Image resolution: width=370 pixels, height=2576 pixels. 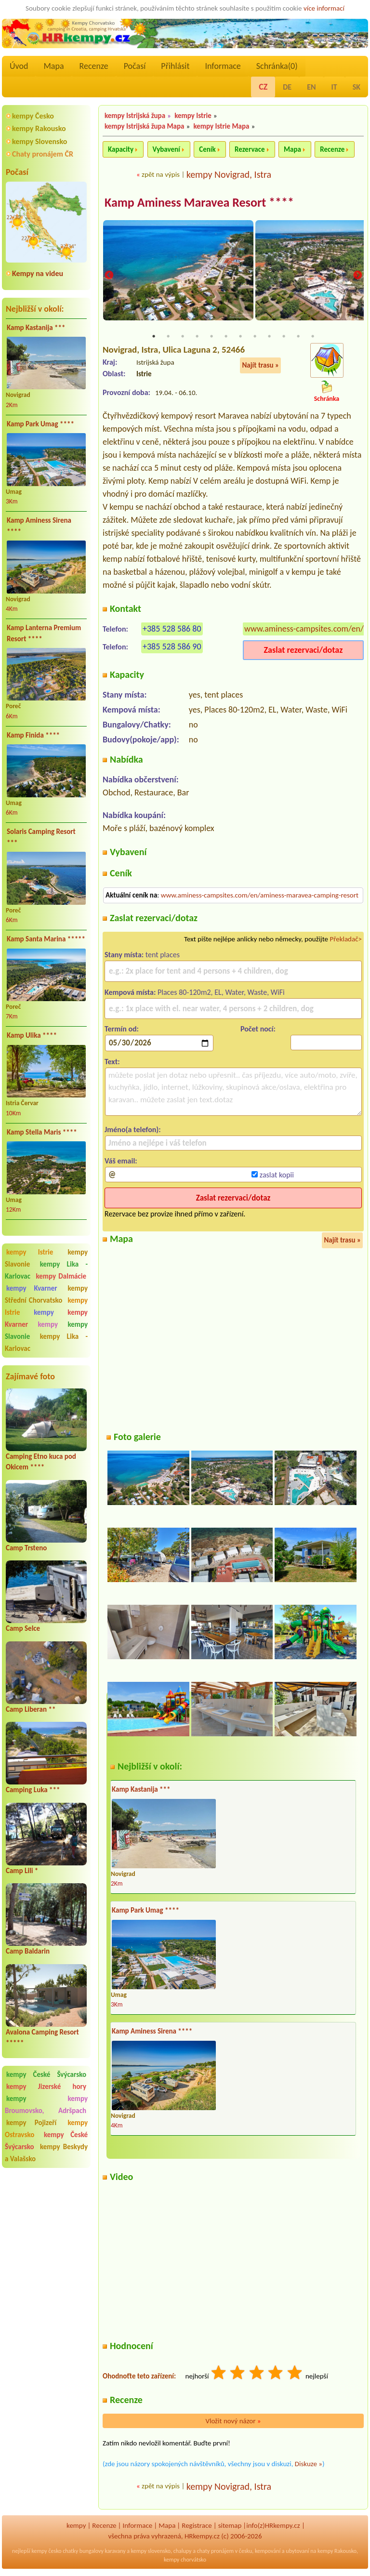 I want to click on Překladač>, so click(x=346, y=939).